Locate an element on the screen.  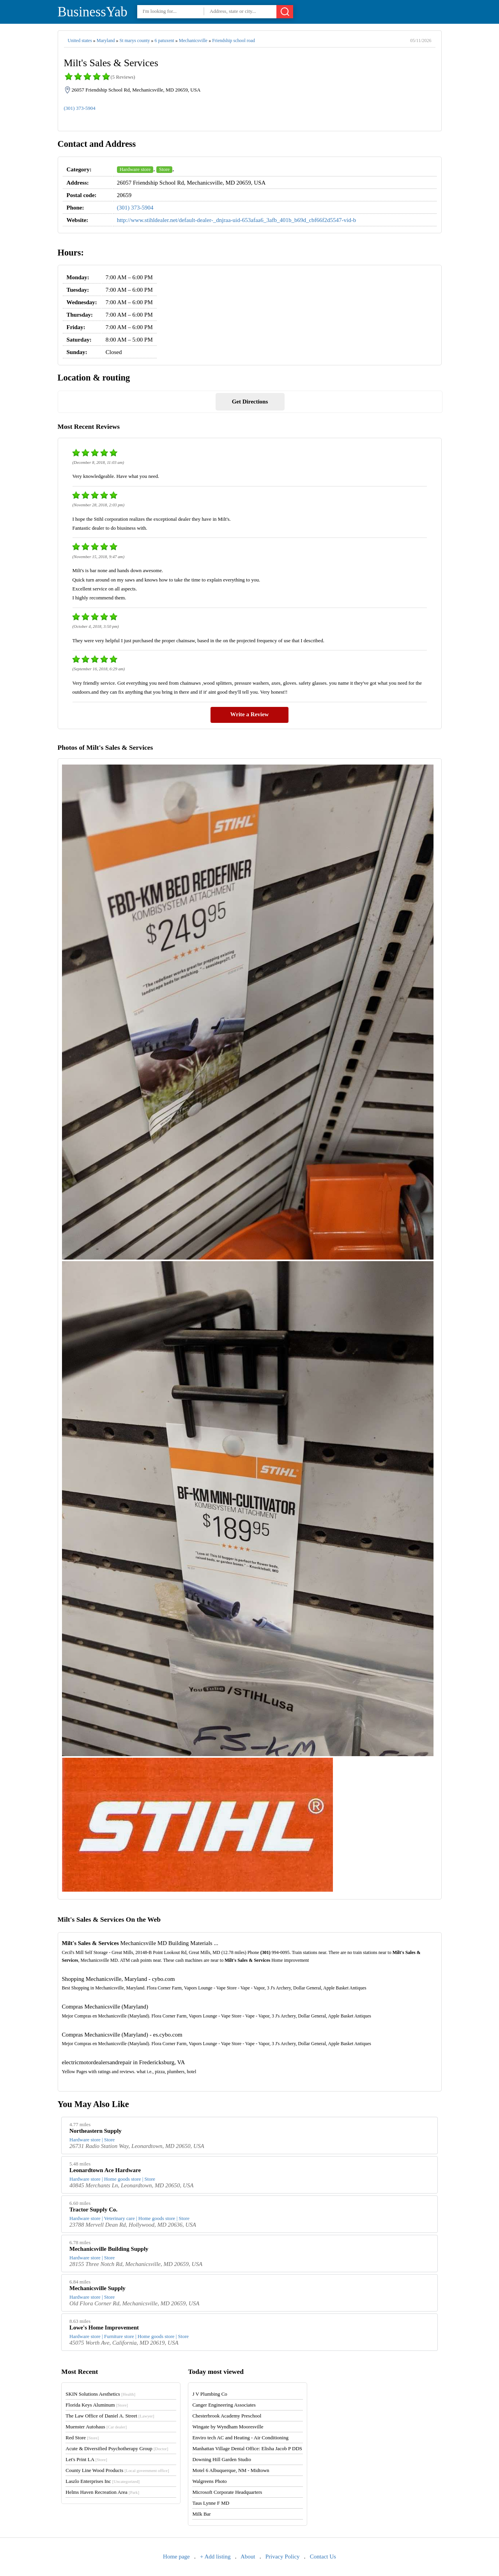
Red Store is located at coordinates (82, 2437).